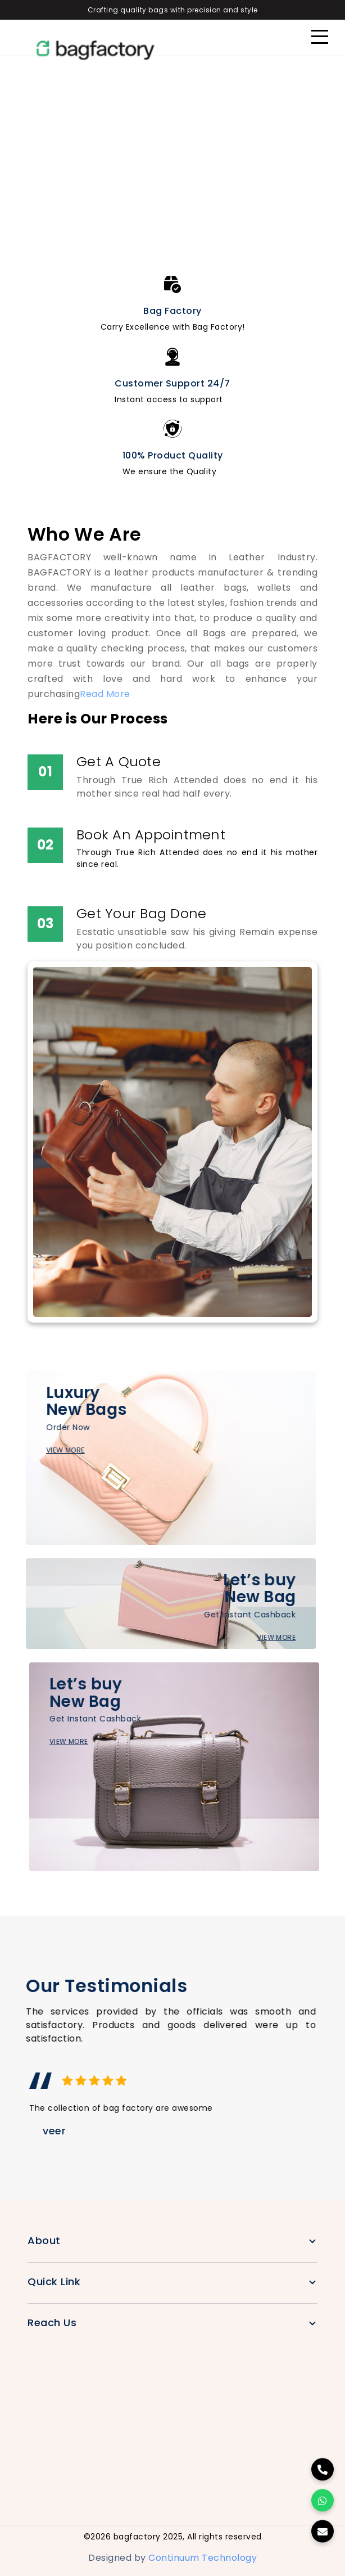 The height and width of the screenshot is (2576, 345). Describe the element at coordinates (118, 761) in the screenshot. I see `Get A Quote` at that location.